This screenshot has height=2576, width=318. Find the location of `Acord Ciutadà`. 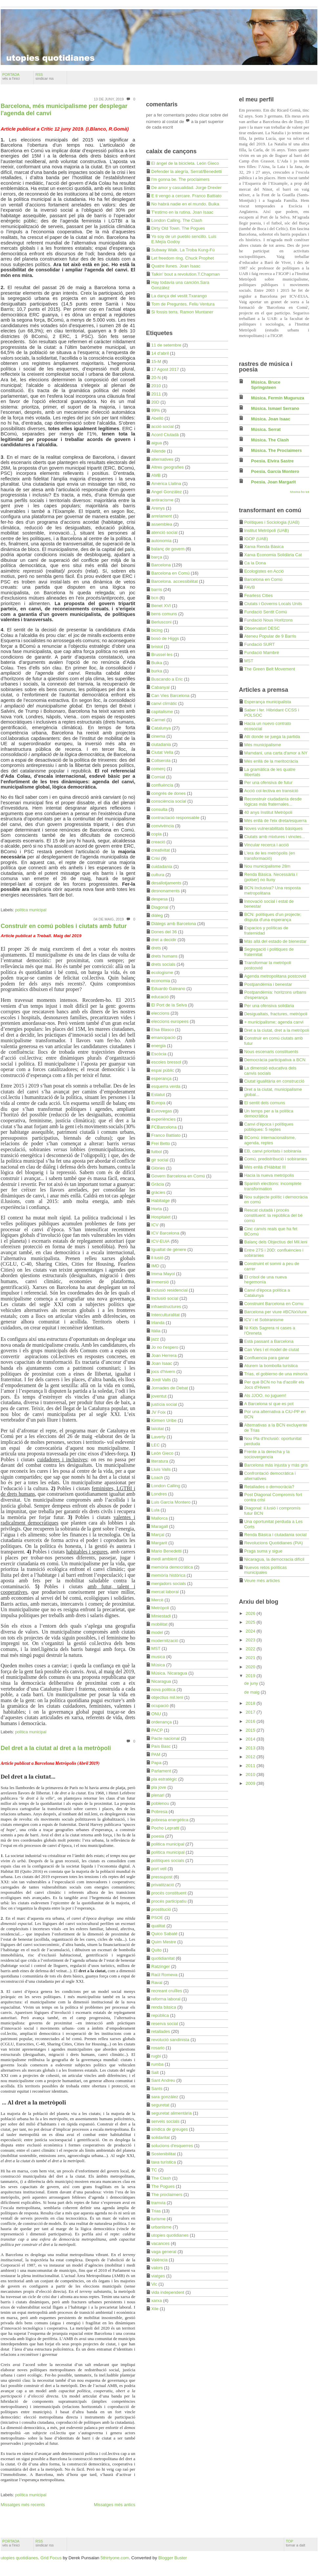

Acord Ciutadà is located at coordinates (165, 434).